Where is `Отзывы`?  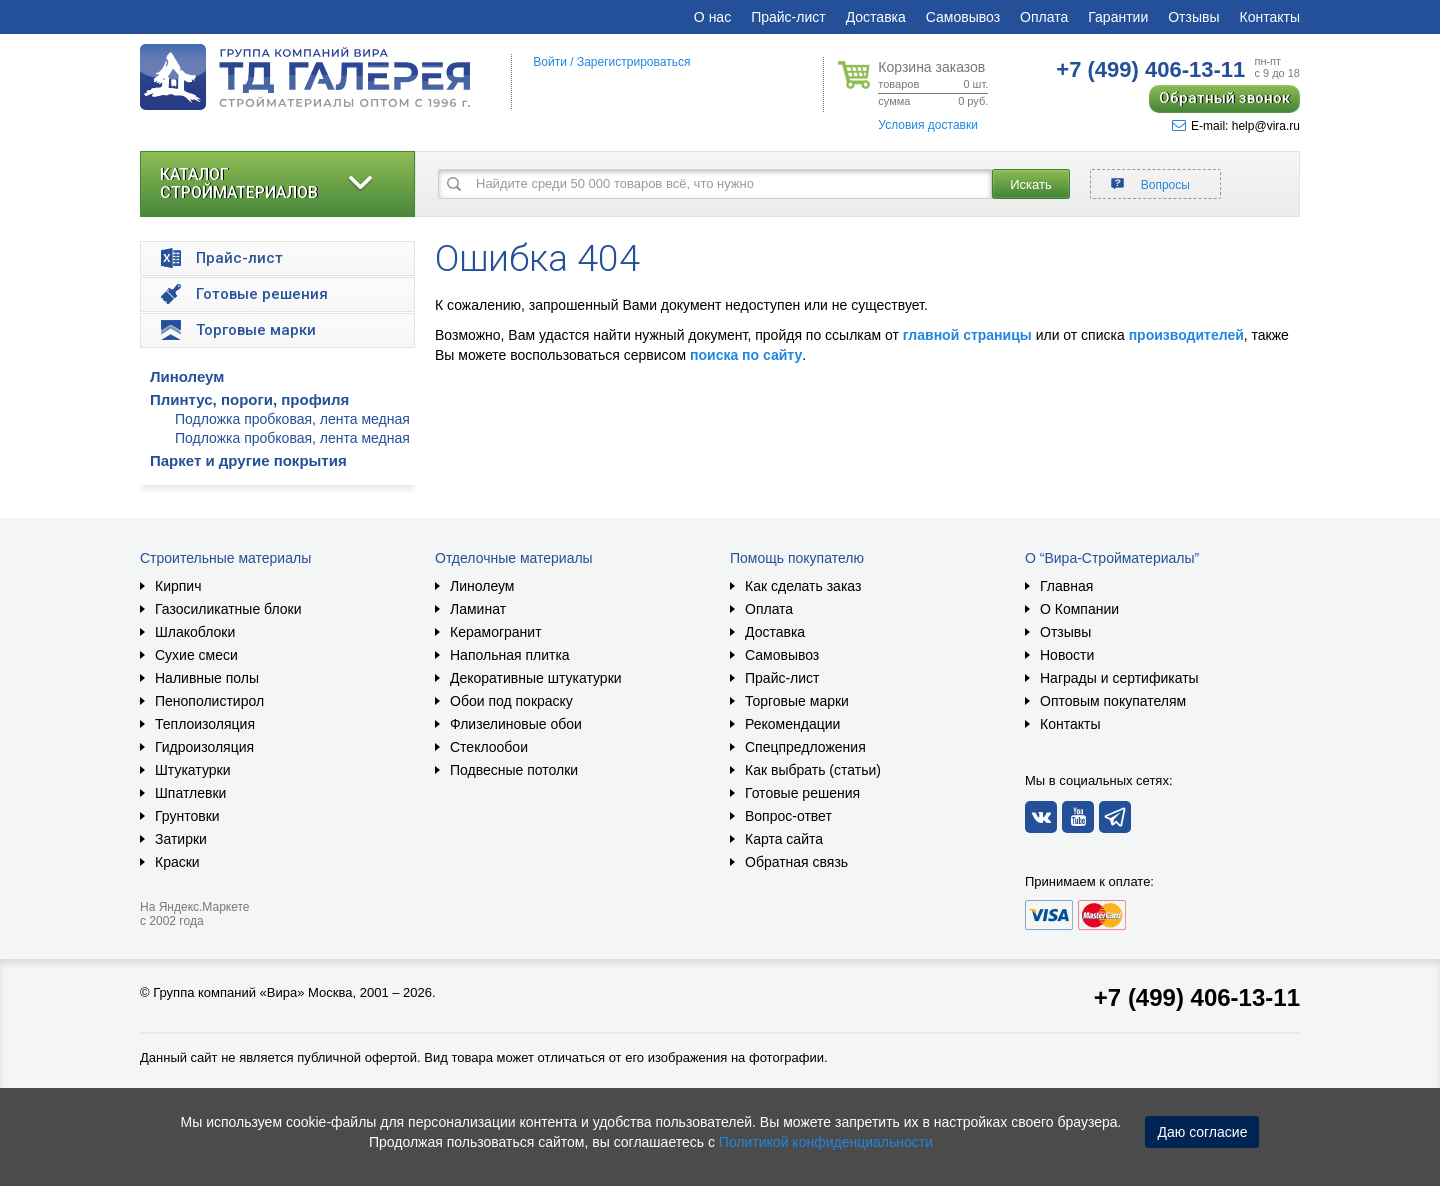
Отзывы is located at coordinates (1193, 17).